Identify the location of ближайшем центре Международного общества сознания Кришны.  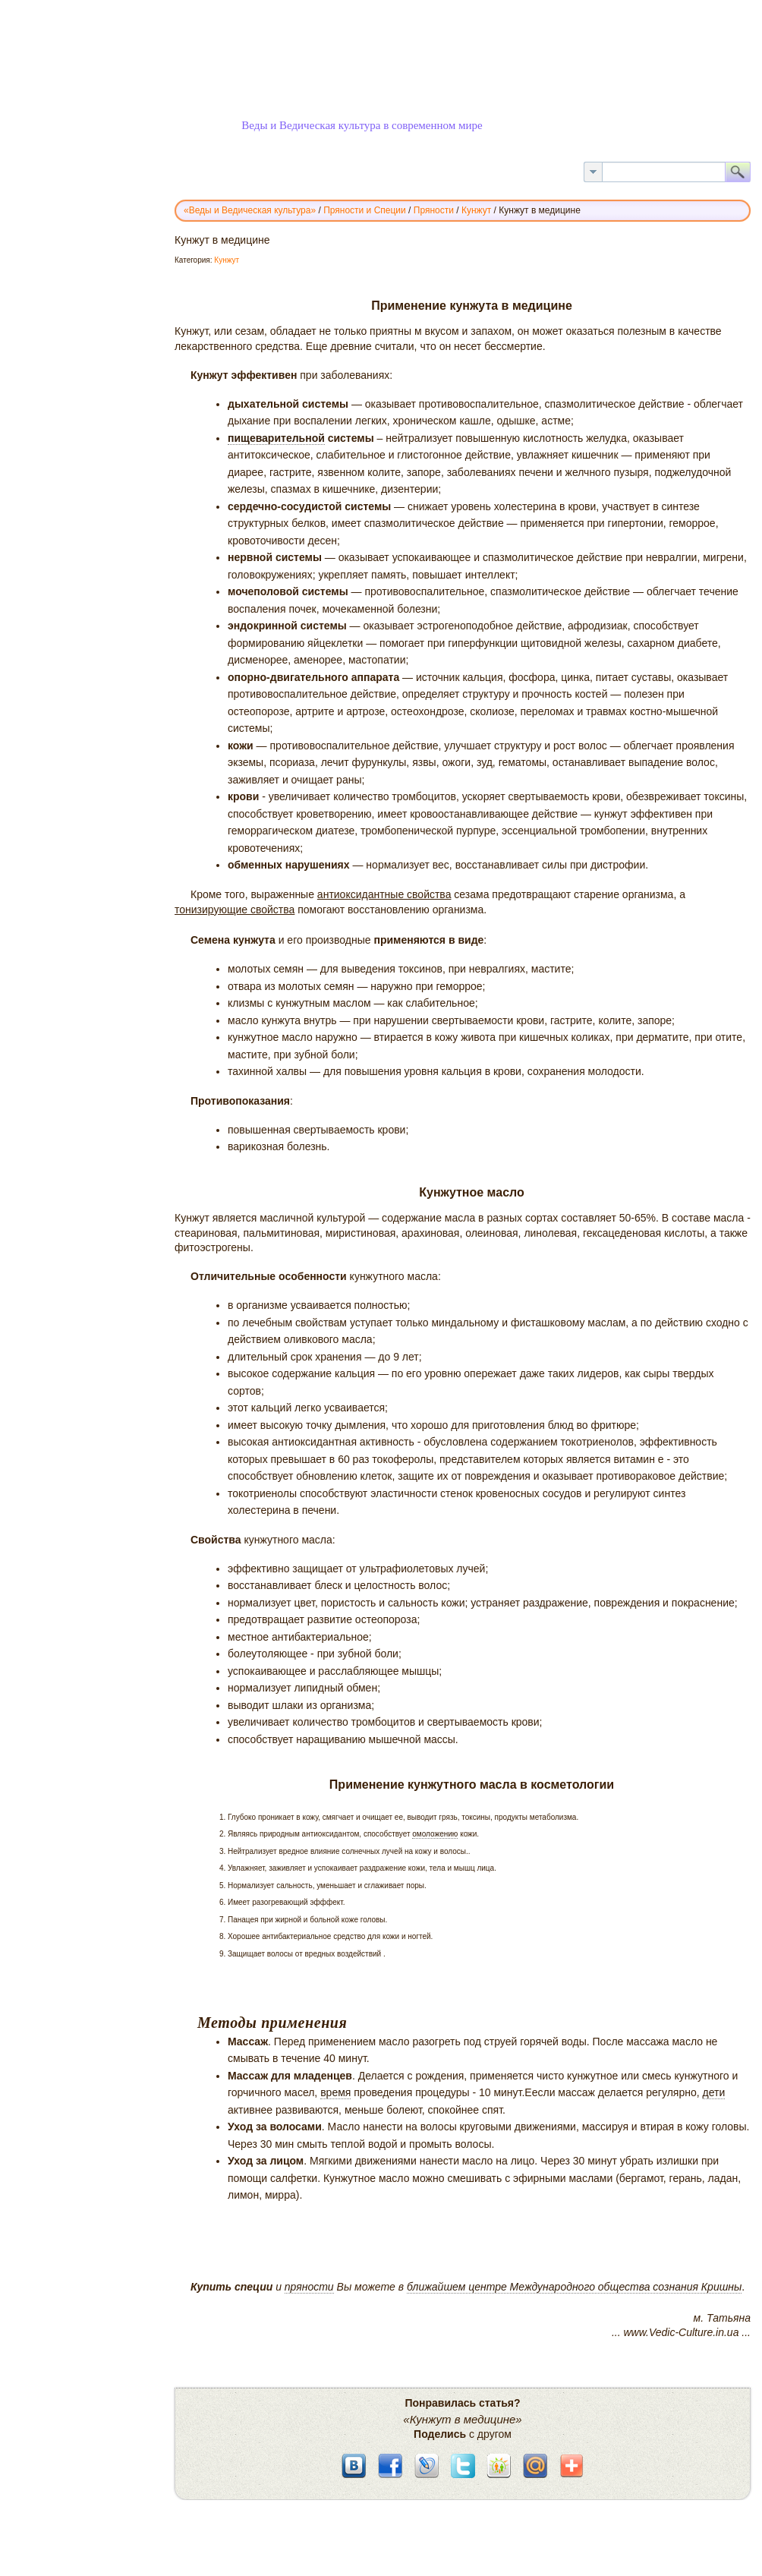
(574, 2287).